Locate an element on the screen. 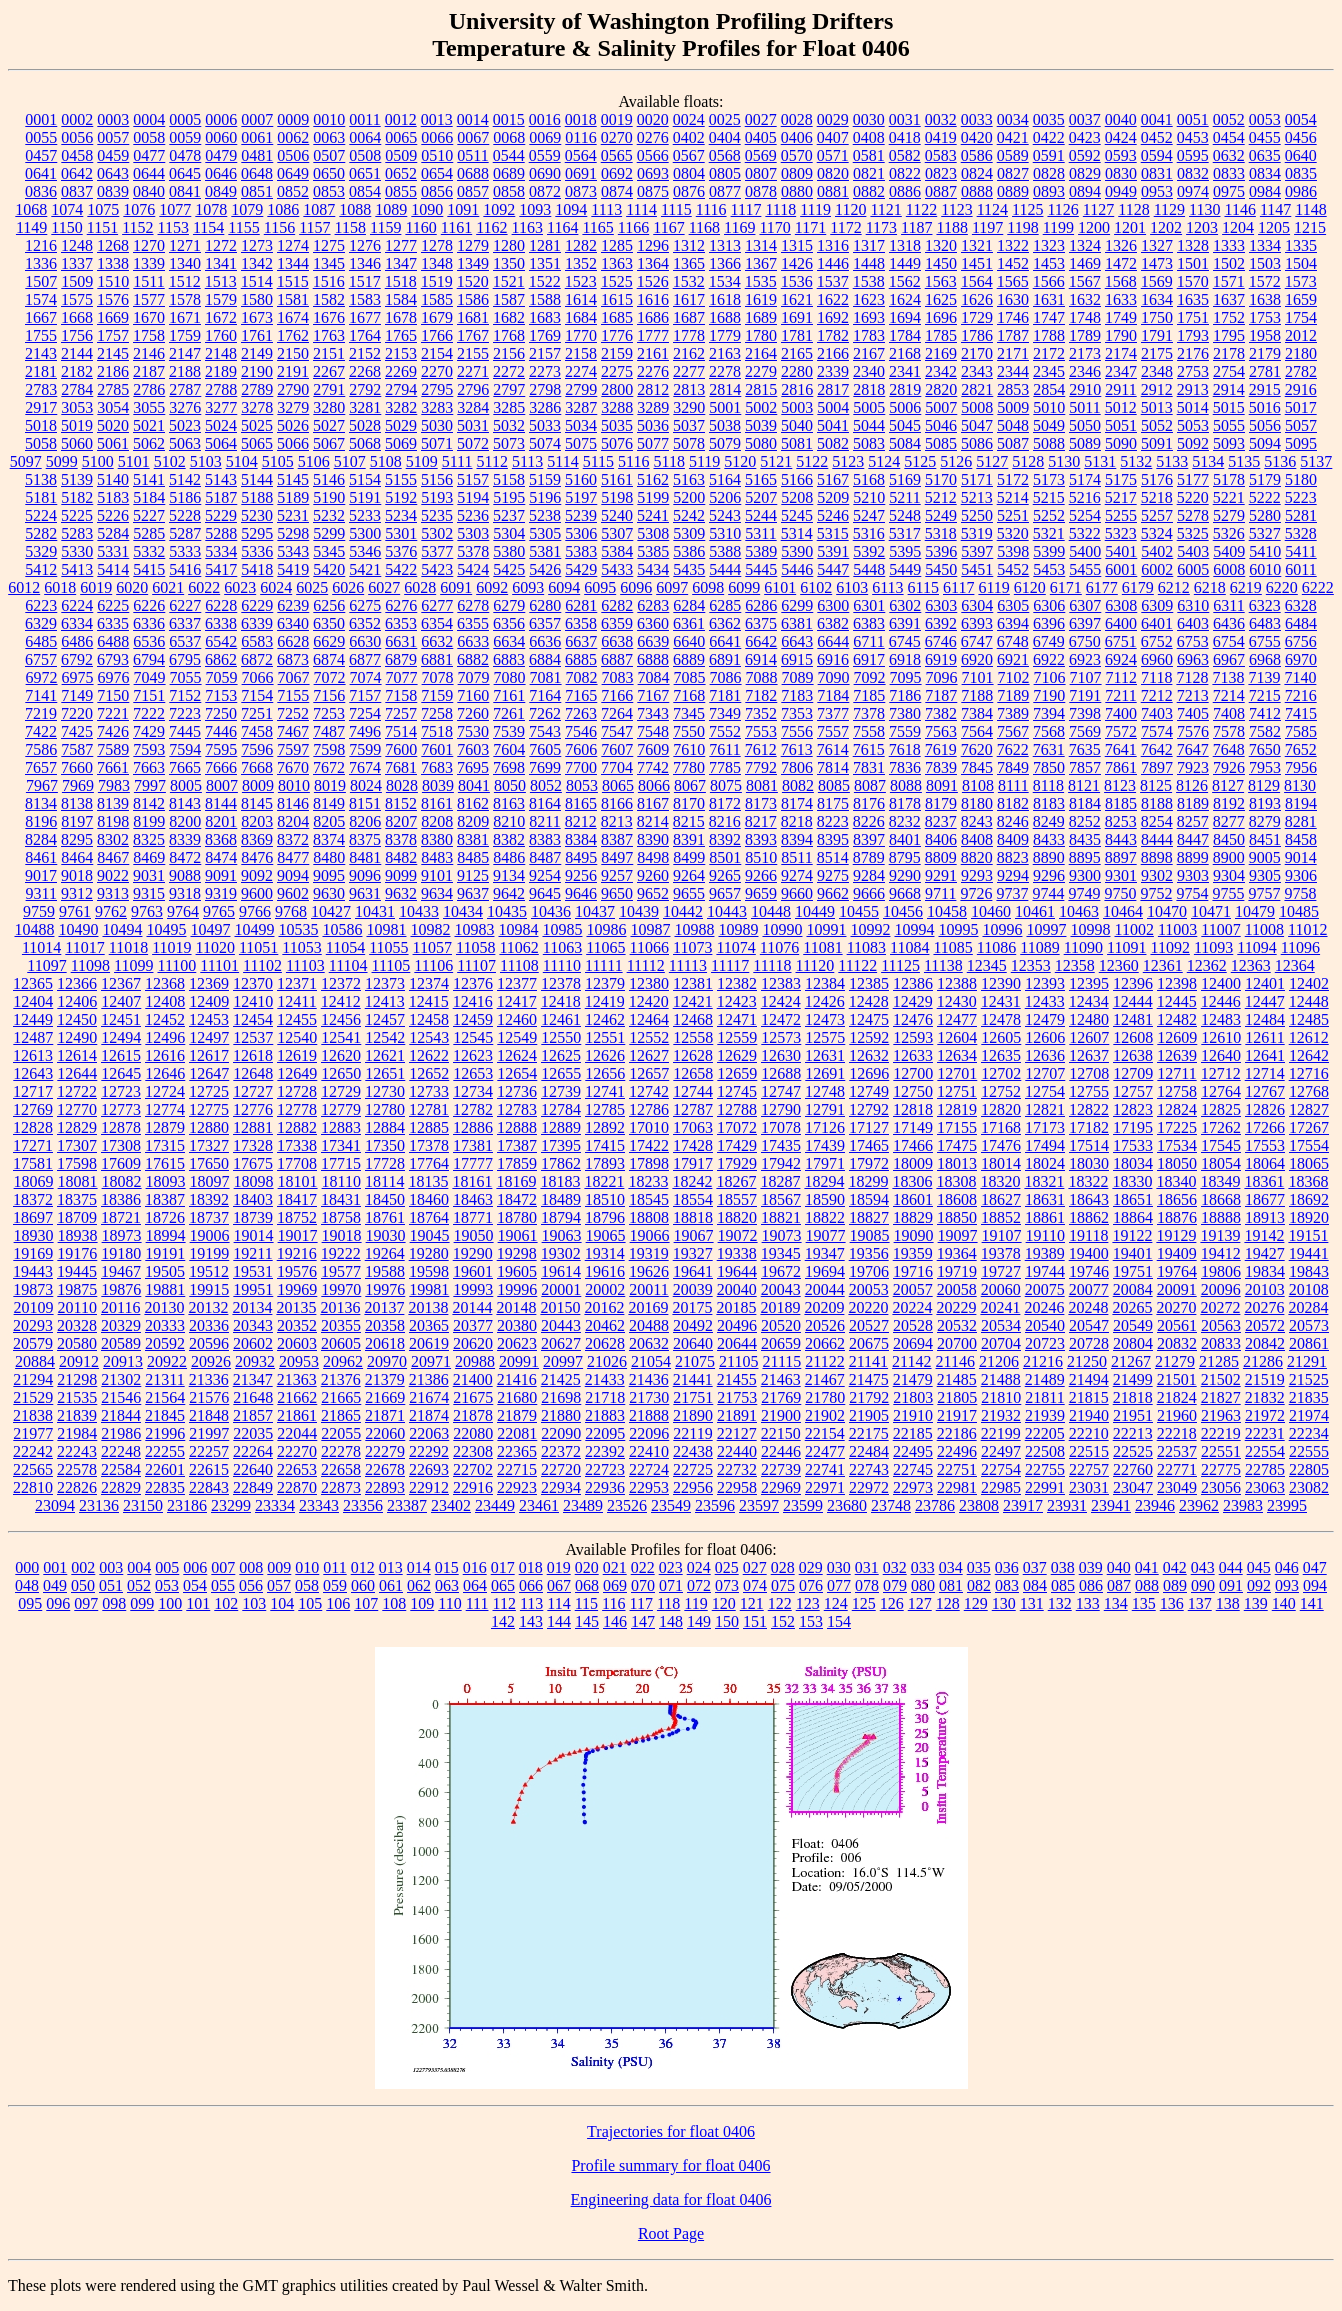 This screenshot has width=1342, height=2311. 5130 is located at coordinates (1064, 461).